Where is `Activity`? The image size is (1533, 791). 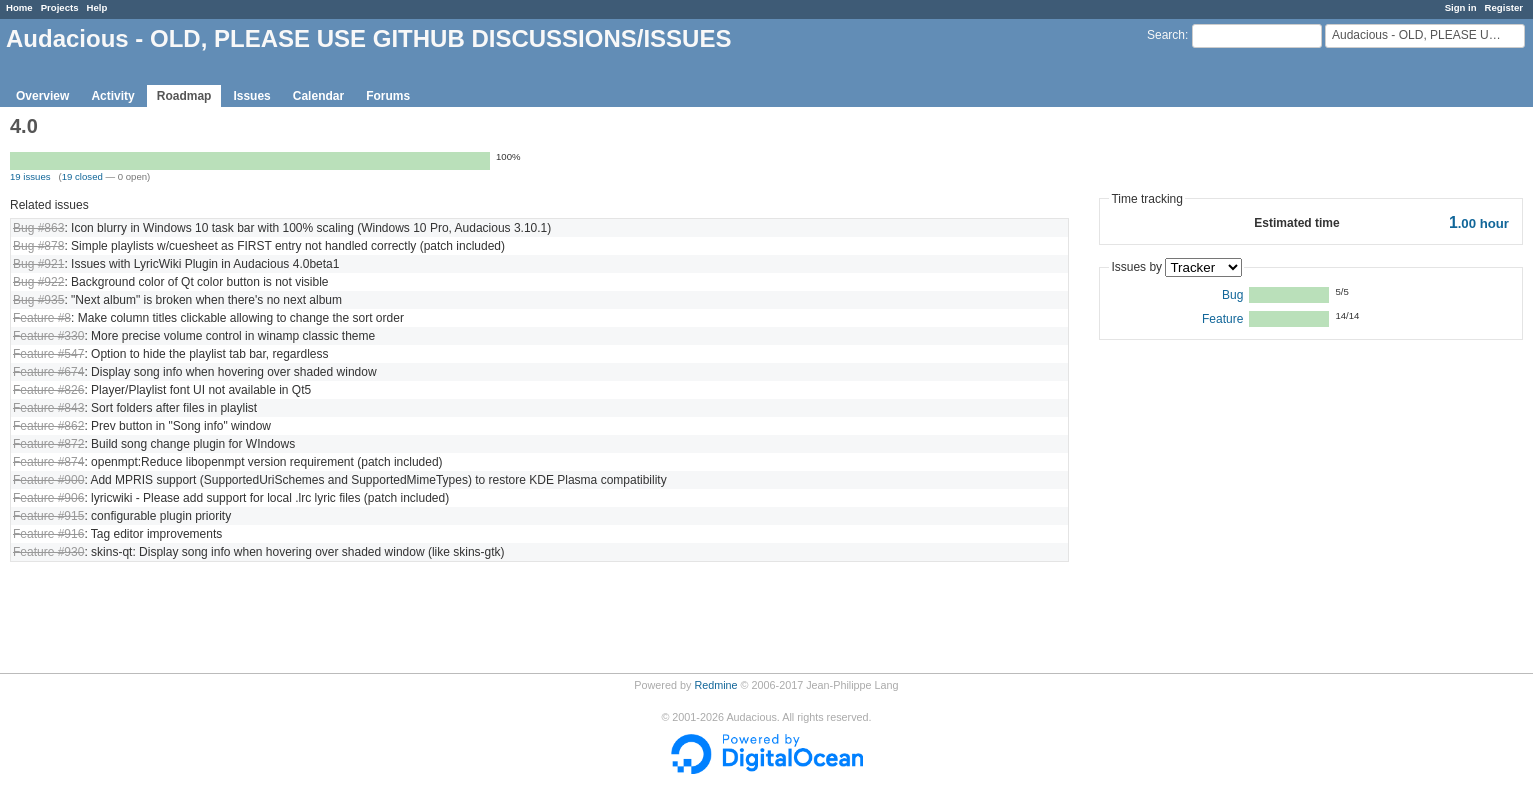 Activity is located at coordinates (112, 96).